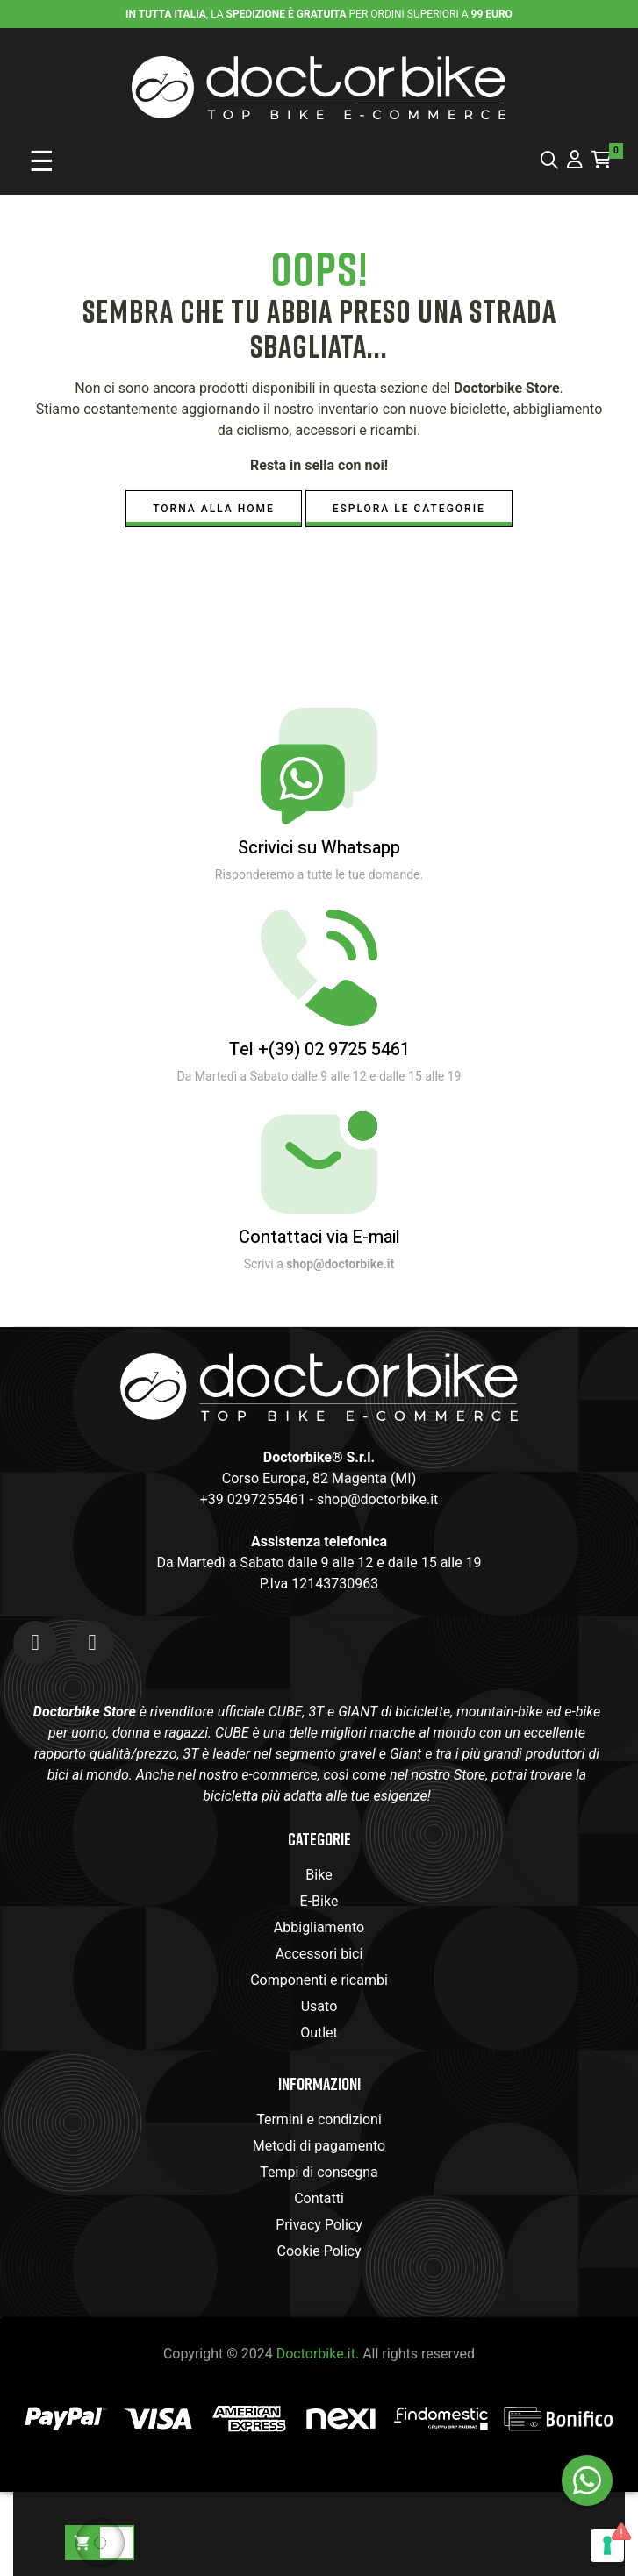 This screenshot has height=2576, width=638. Describe the element at coordinates (409, 509) in the screenshot. I see `Esplora le Categorie` at that location.